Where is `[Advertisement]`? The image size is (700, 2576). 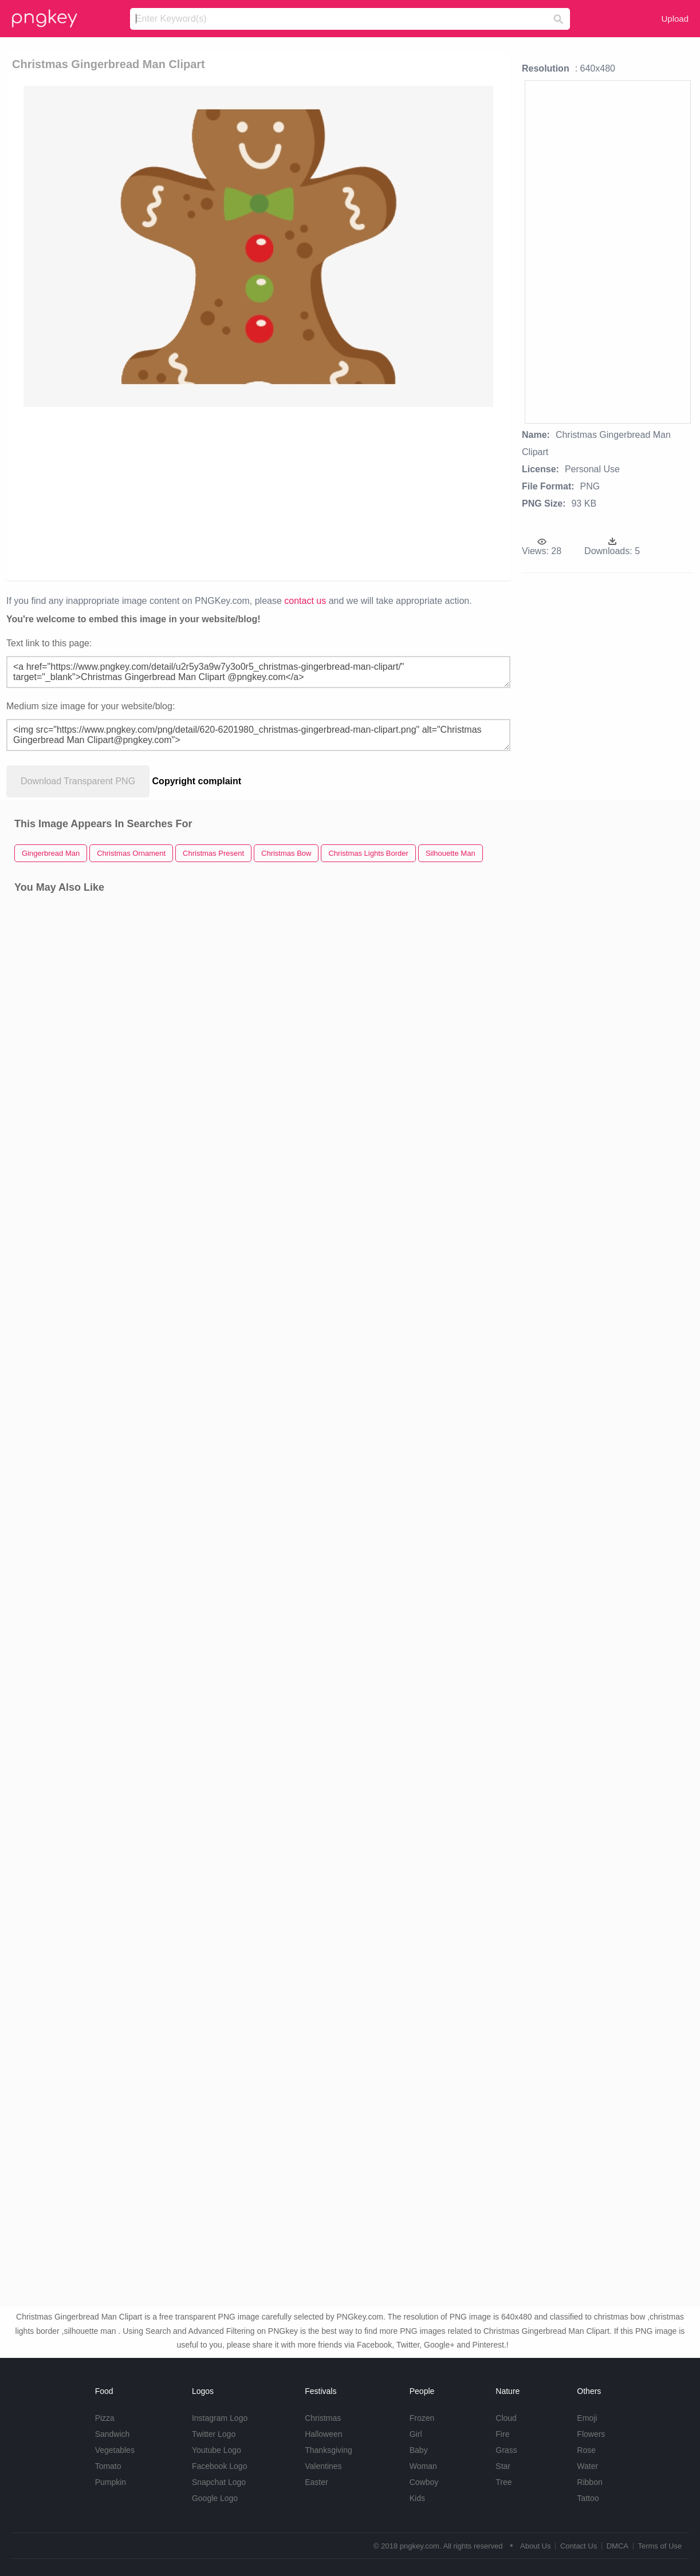 [Advertisement] is located at coordinates (244, 493).